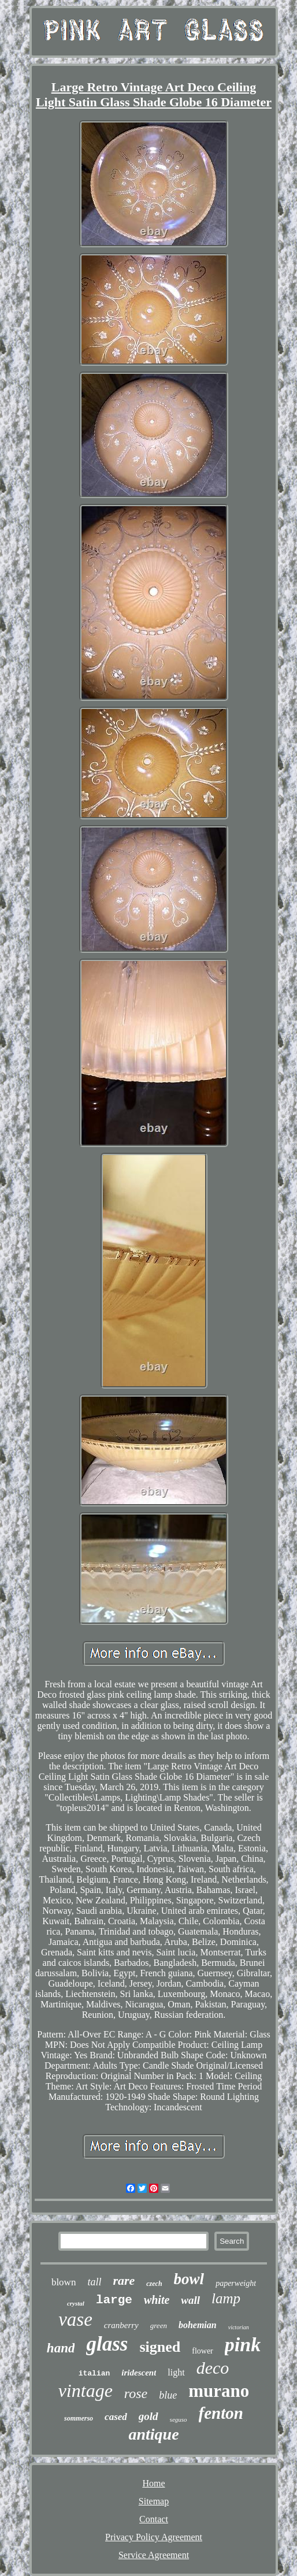  I want to click on tall, so click(94, 2282).